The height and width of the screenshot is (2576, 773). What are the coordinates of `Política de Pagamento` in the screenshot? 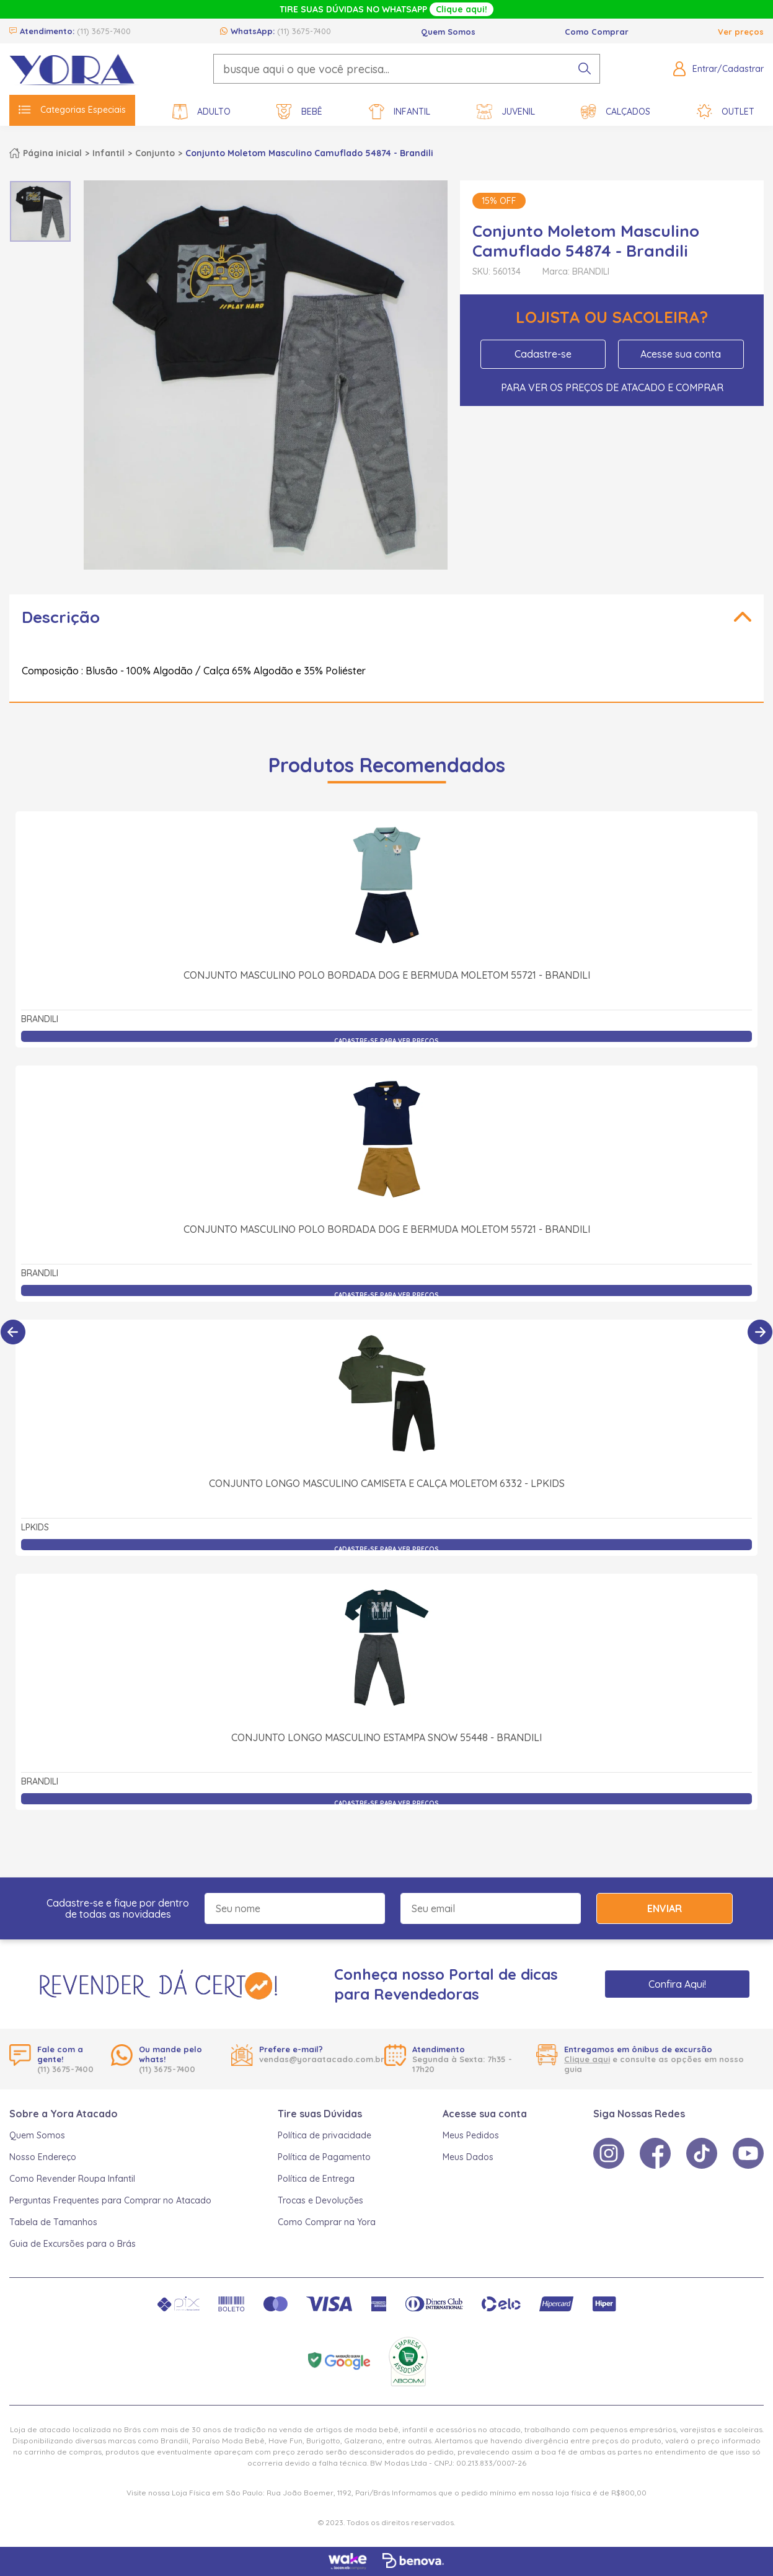 It's located at (324, 2157).